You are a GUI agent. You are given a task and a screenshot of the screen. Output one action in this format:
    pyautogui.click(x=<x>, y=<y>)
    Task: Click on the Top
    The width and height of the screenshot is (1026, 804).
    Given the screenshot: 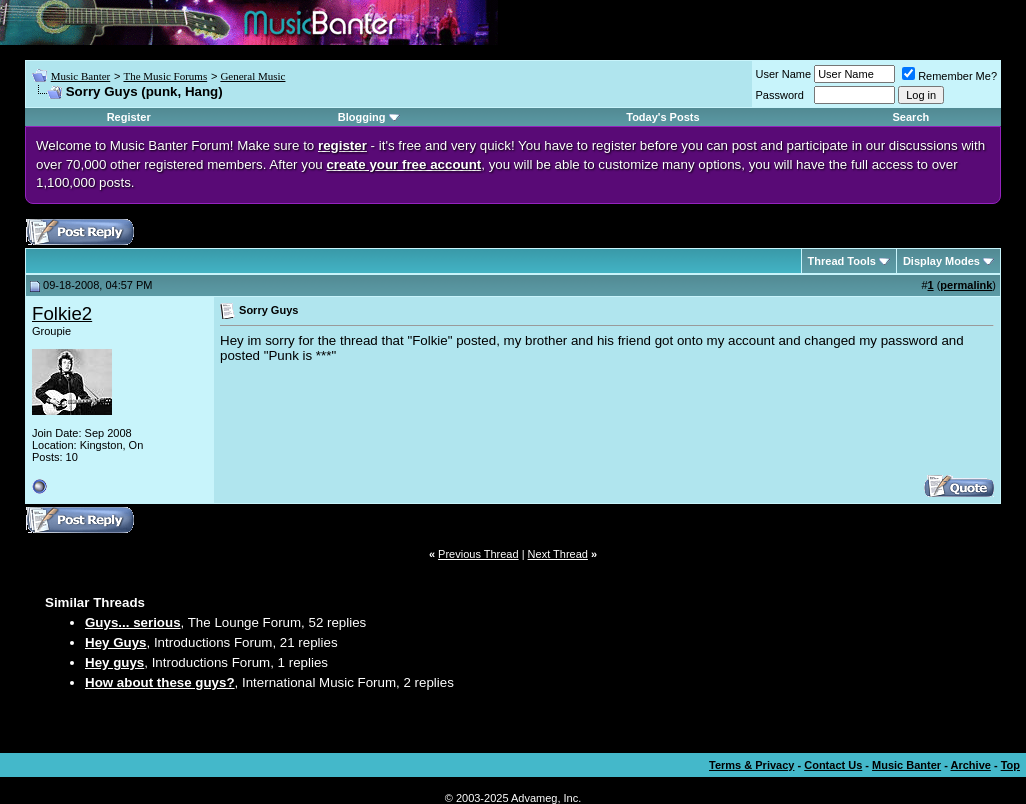 What is the action you would take?
    pyautogui.click(x=1010, y=765)
    